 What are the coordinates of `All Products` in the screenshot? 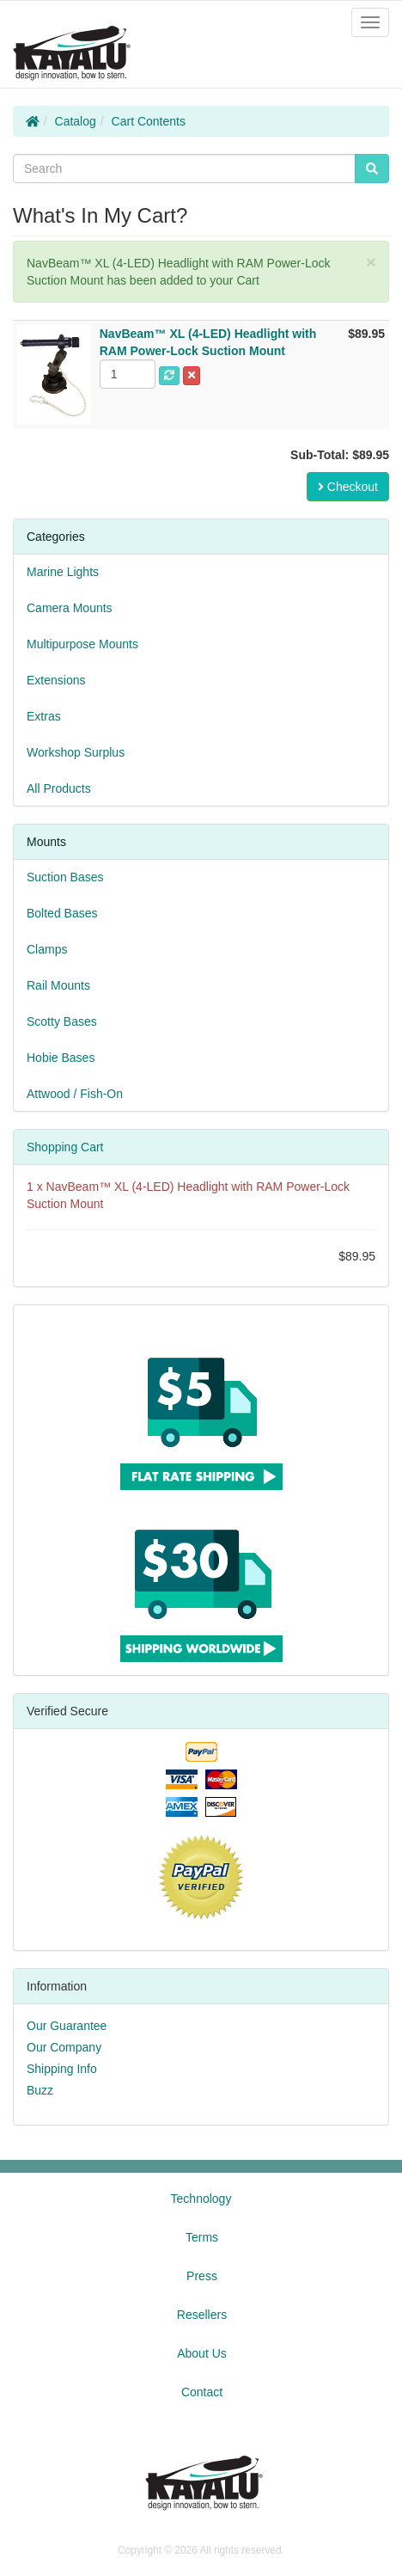 It's located at (59, 788).